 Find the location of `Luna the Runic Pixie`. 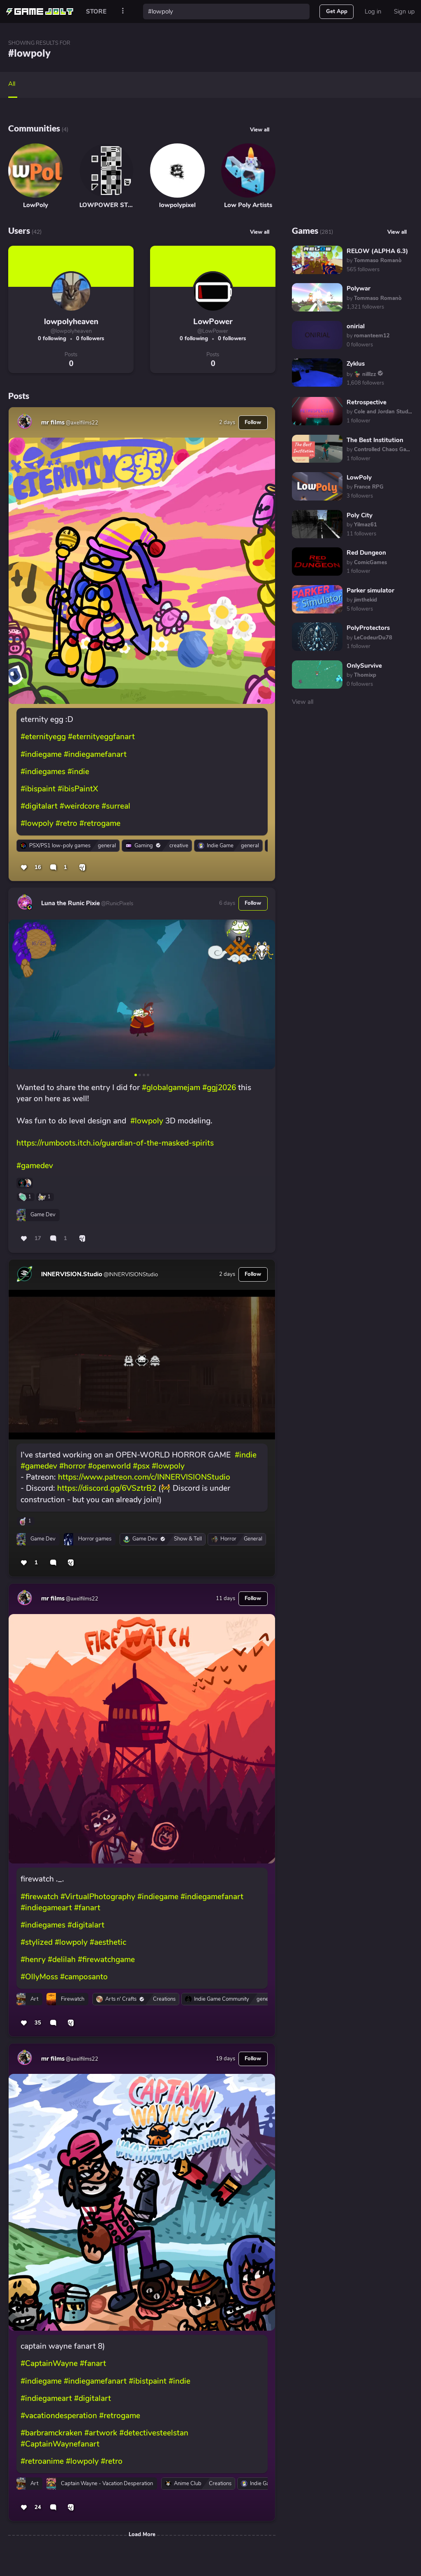

Luna the Runic Pixie is located at coordinates (70, 903).